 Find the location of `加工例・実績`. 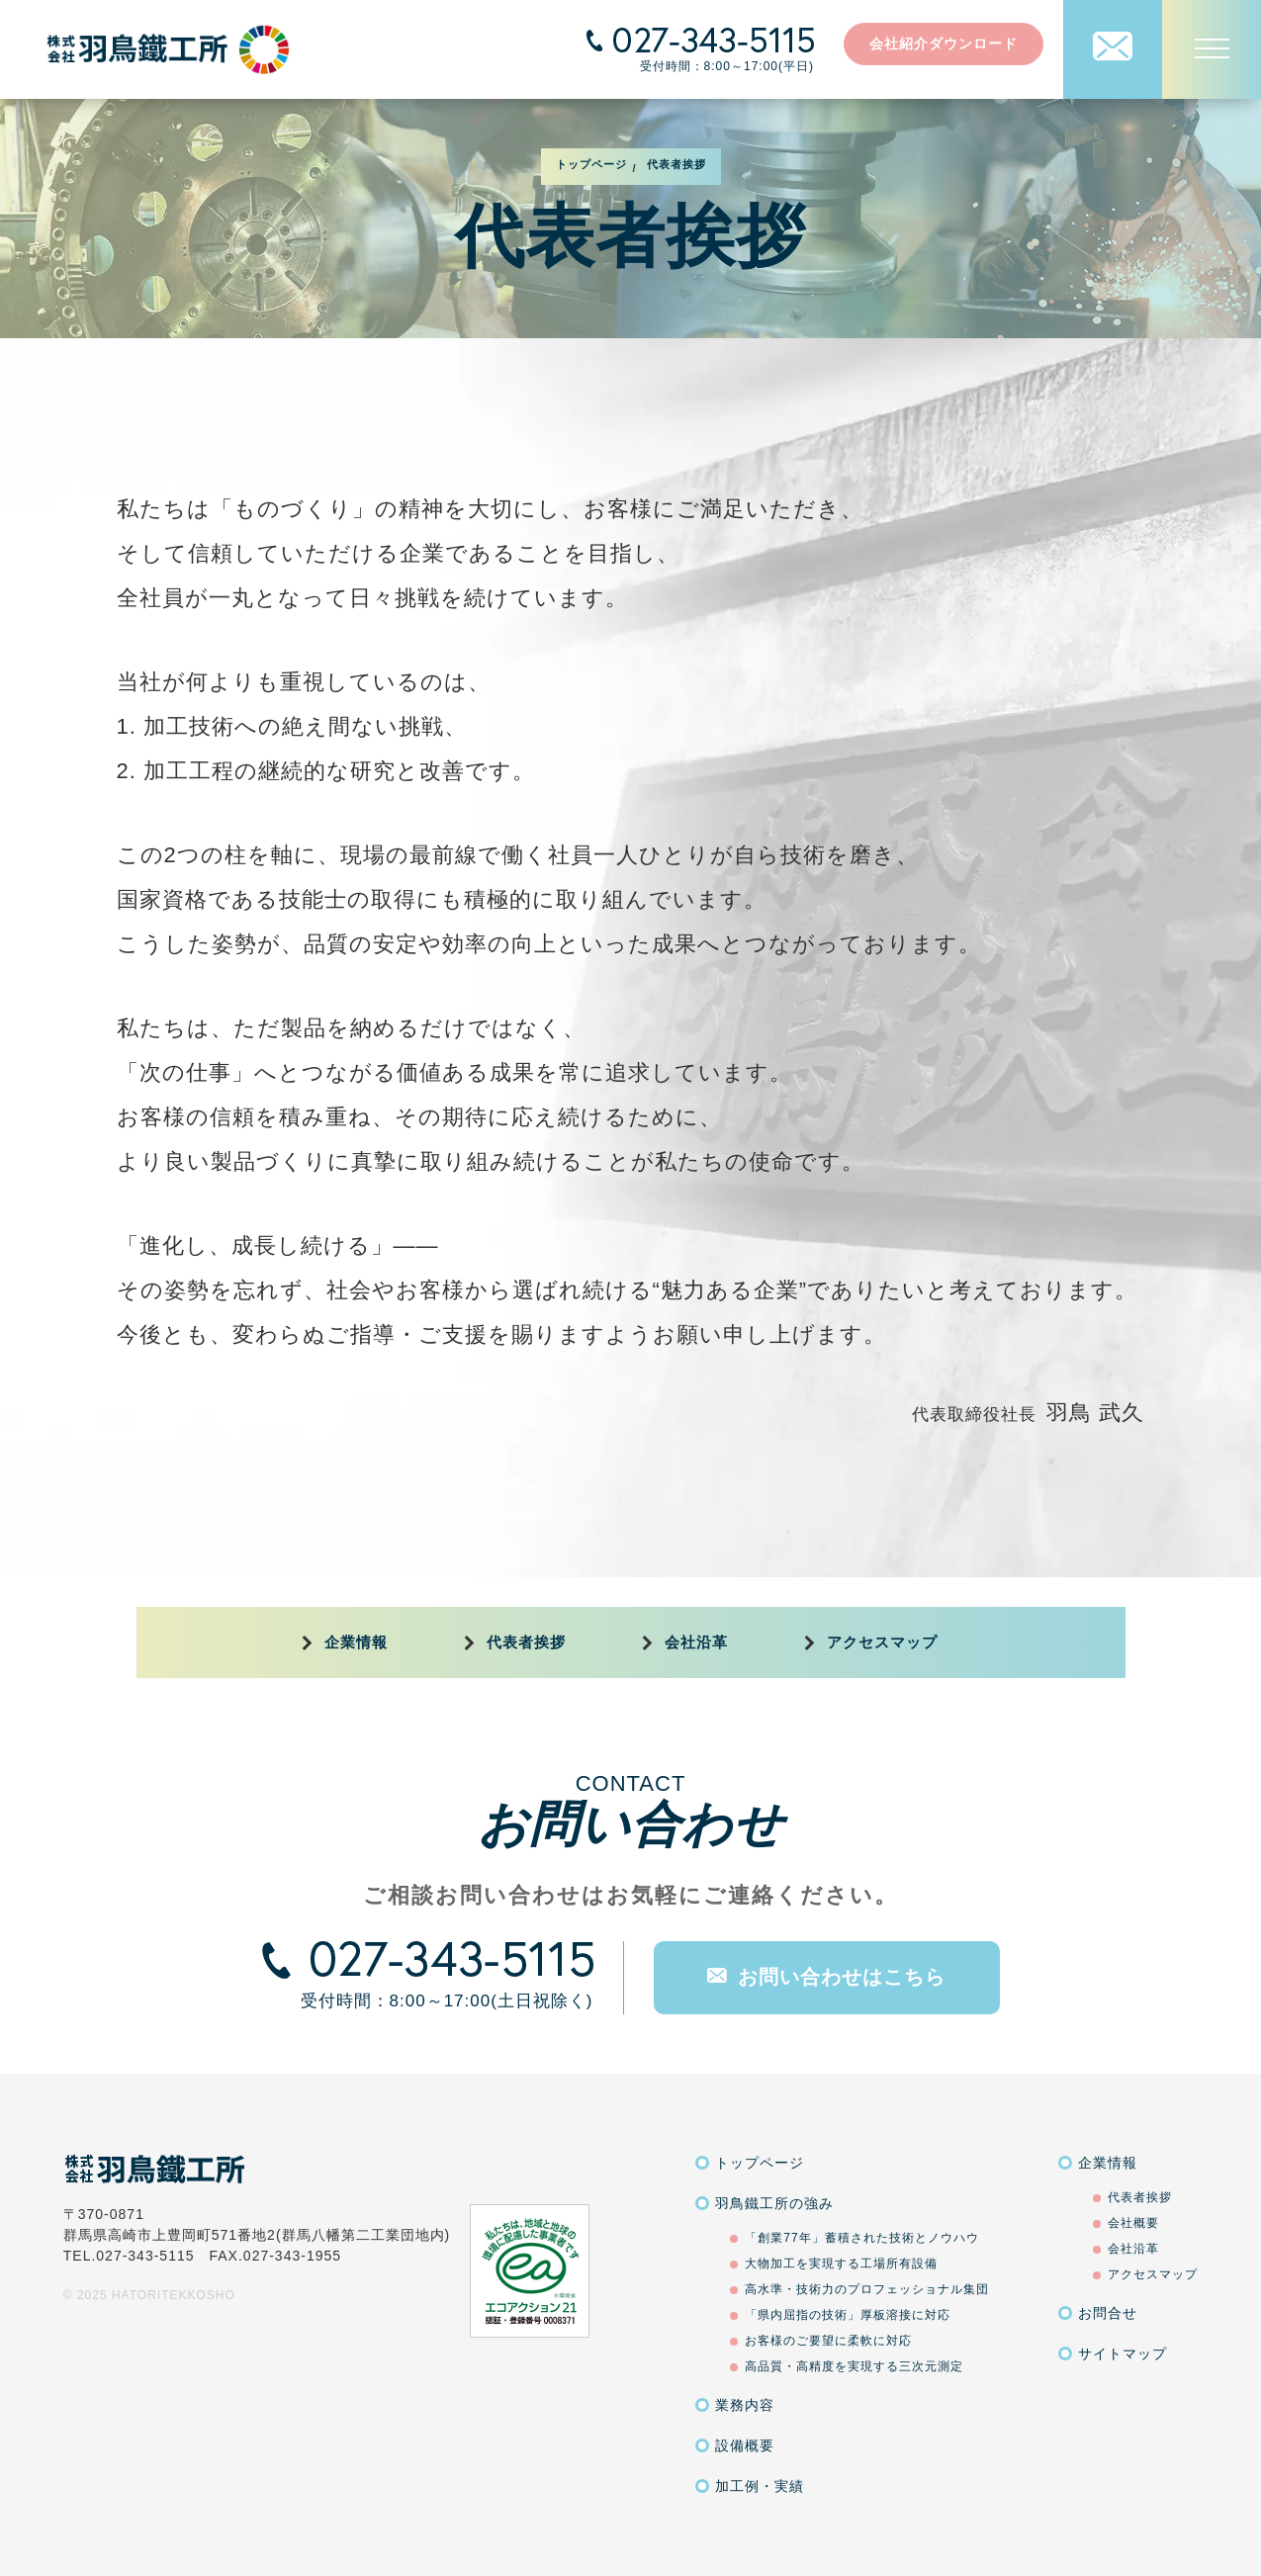

加工例・実績 is located at coordinates (759, 2486).